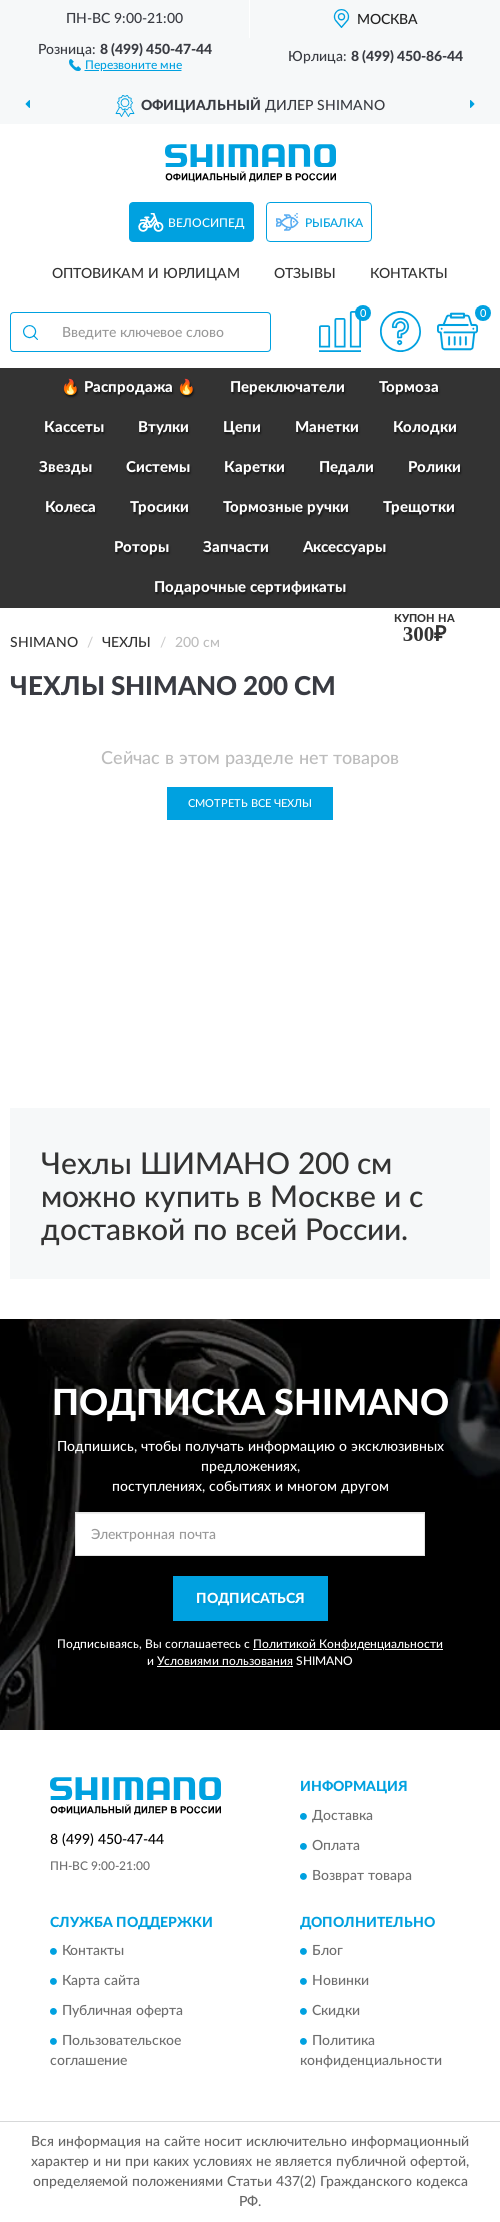 This screenshot has width=500, height=2222. What do you see at coordinates (346, 467) in the screenshot?
I see `Педали` at bounding box center [346, 467].